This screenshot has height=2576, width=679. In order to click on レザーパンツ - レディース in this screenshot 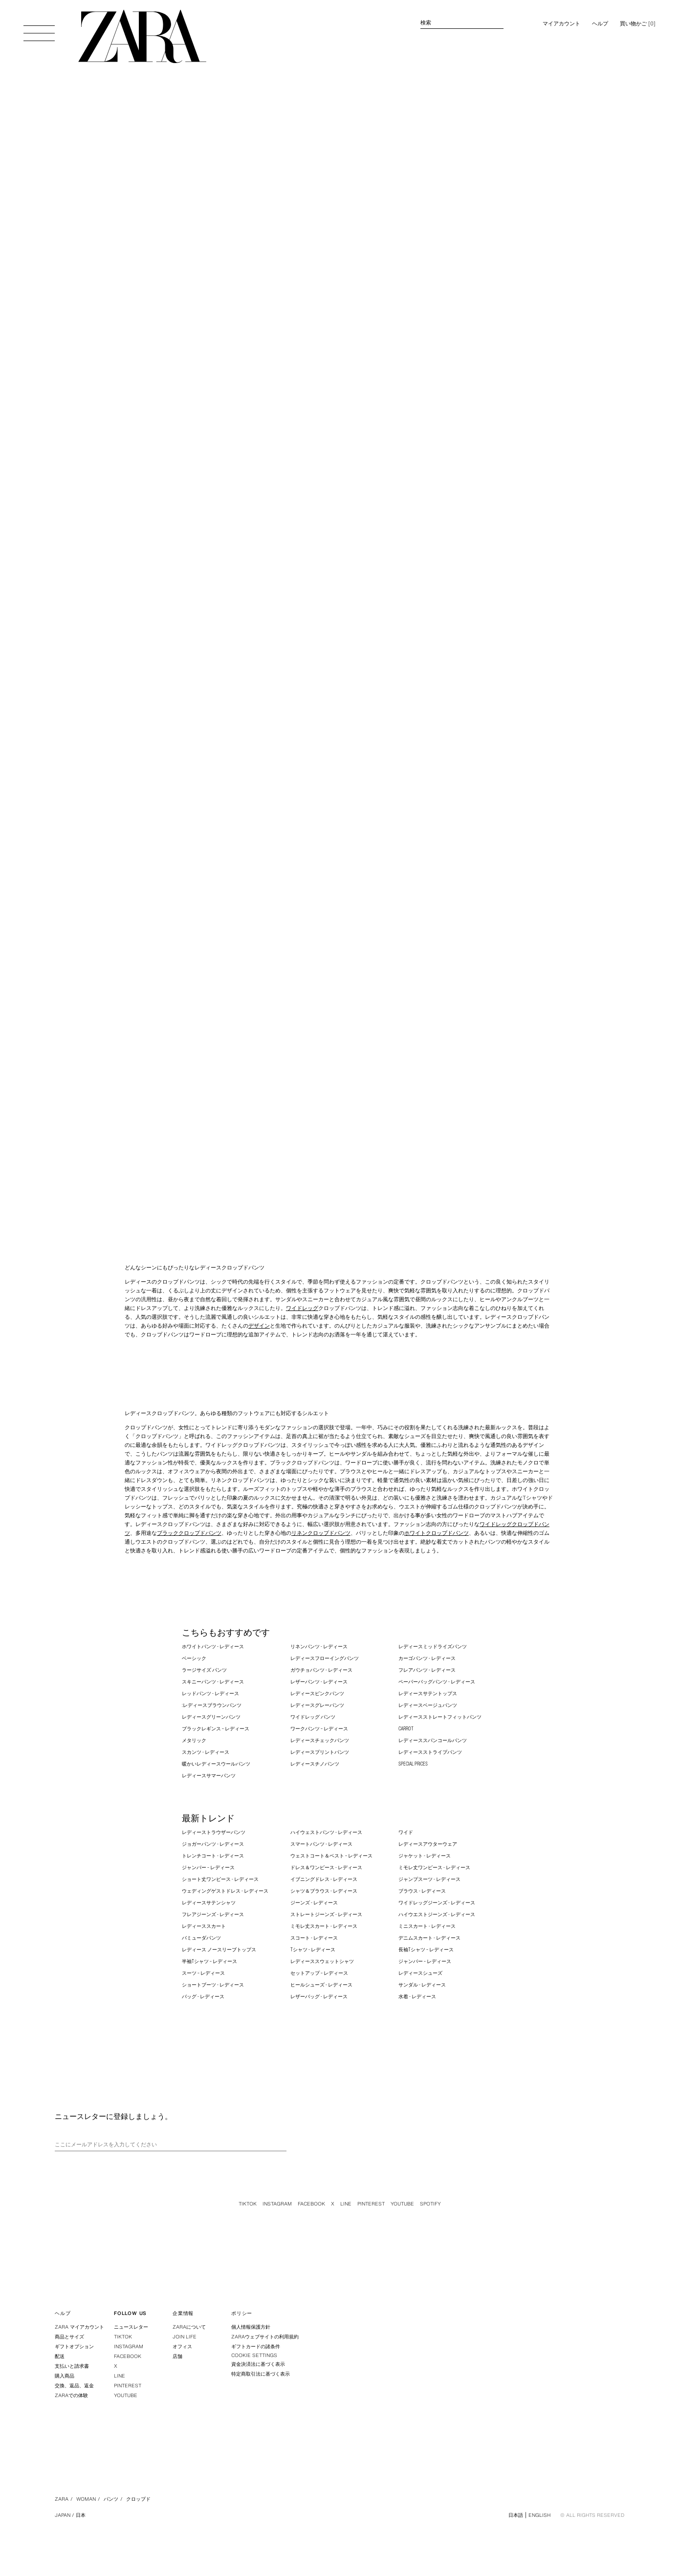, I will do `click(319, 1681)`.